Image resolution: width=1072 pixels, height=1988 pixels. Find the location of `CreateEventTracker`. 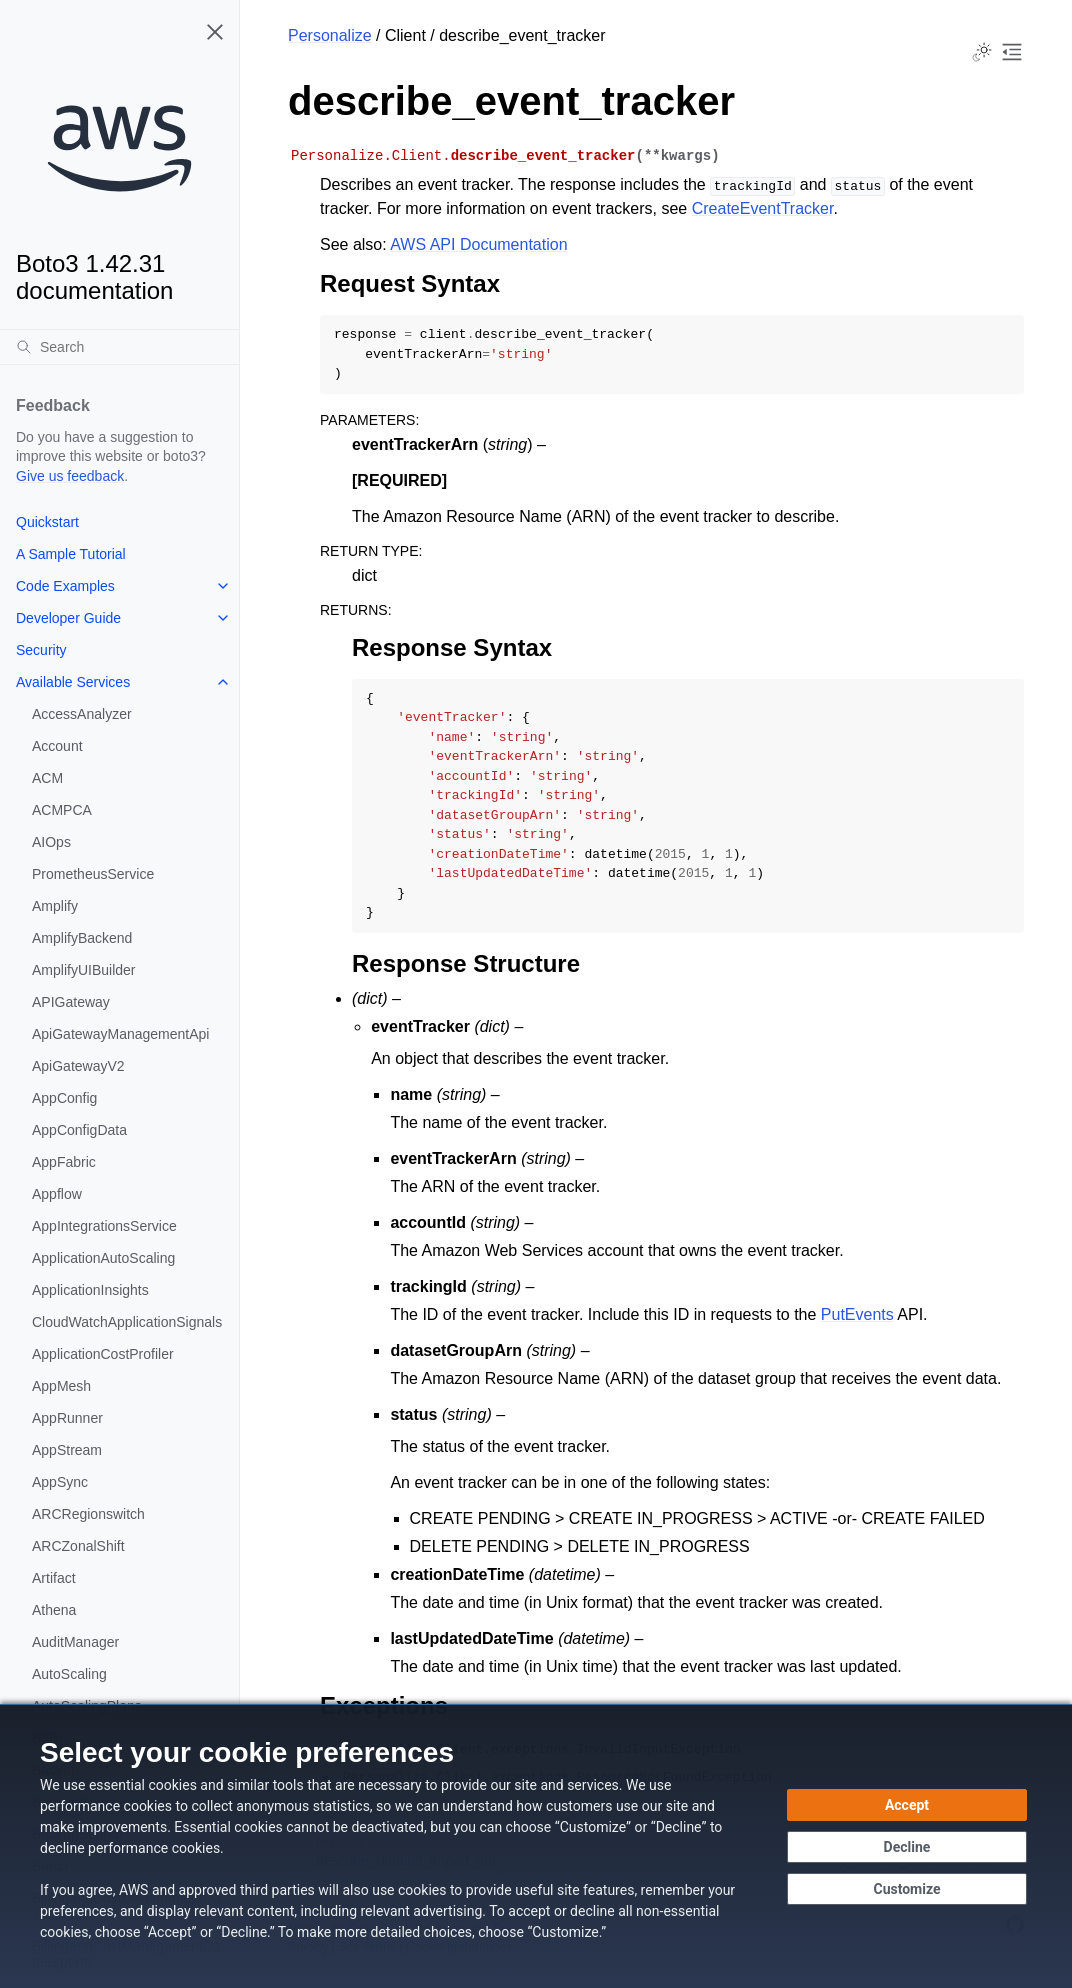

CreateEventTracker is located at coordinates (763, 208).